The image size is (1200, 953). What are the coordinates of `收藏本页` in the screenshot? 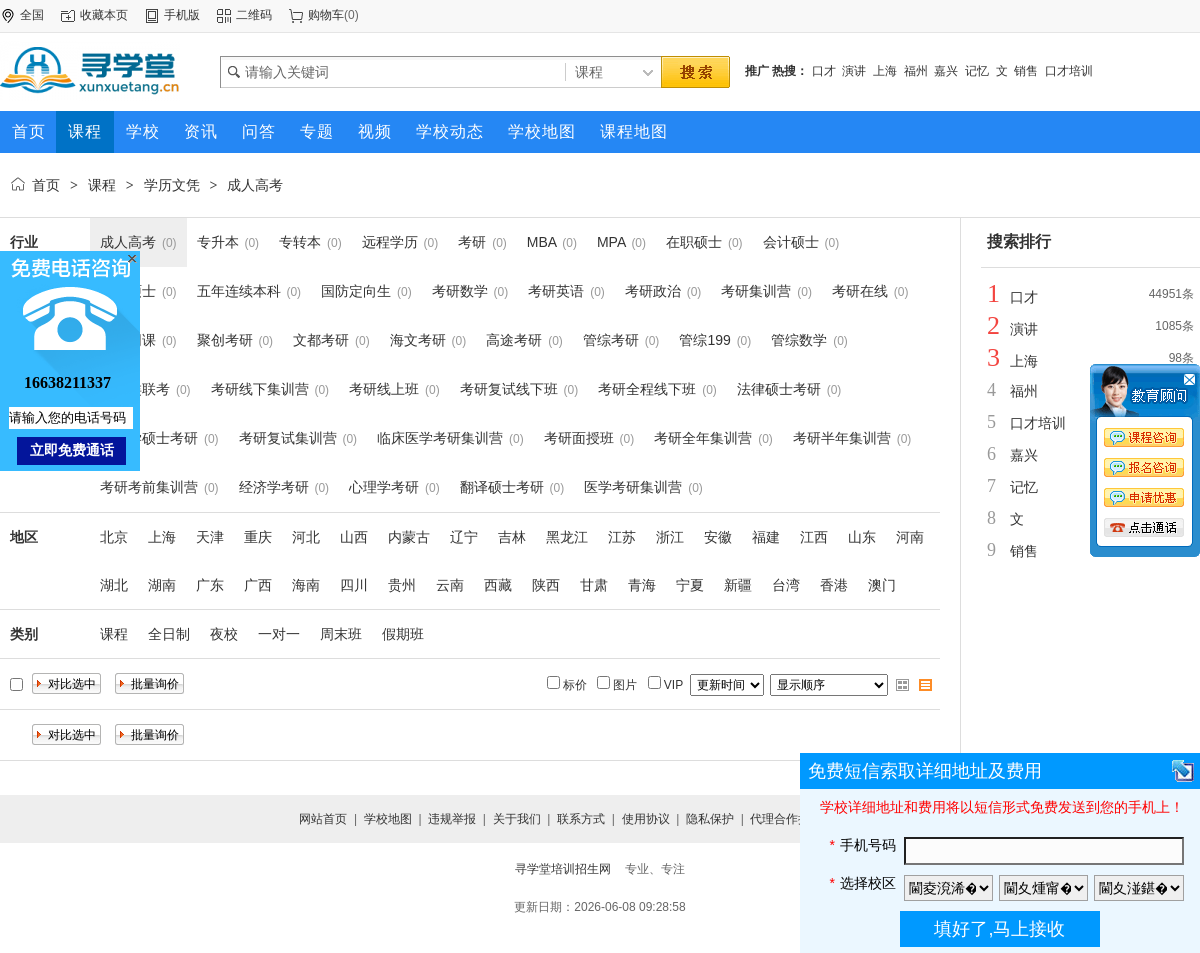 It's located at (104, 15).